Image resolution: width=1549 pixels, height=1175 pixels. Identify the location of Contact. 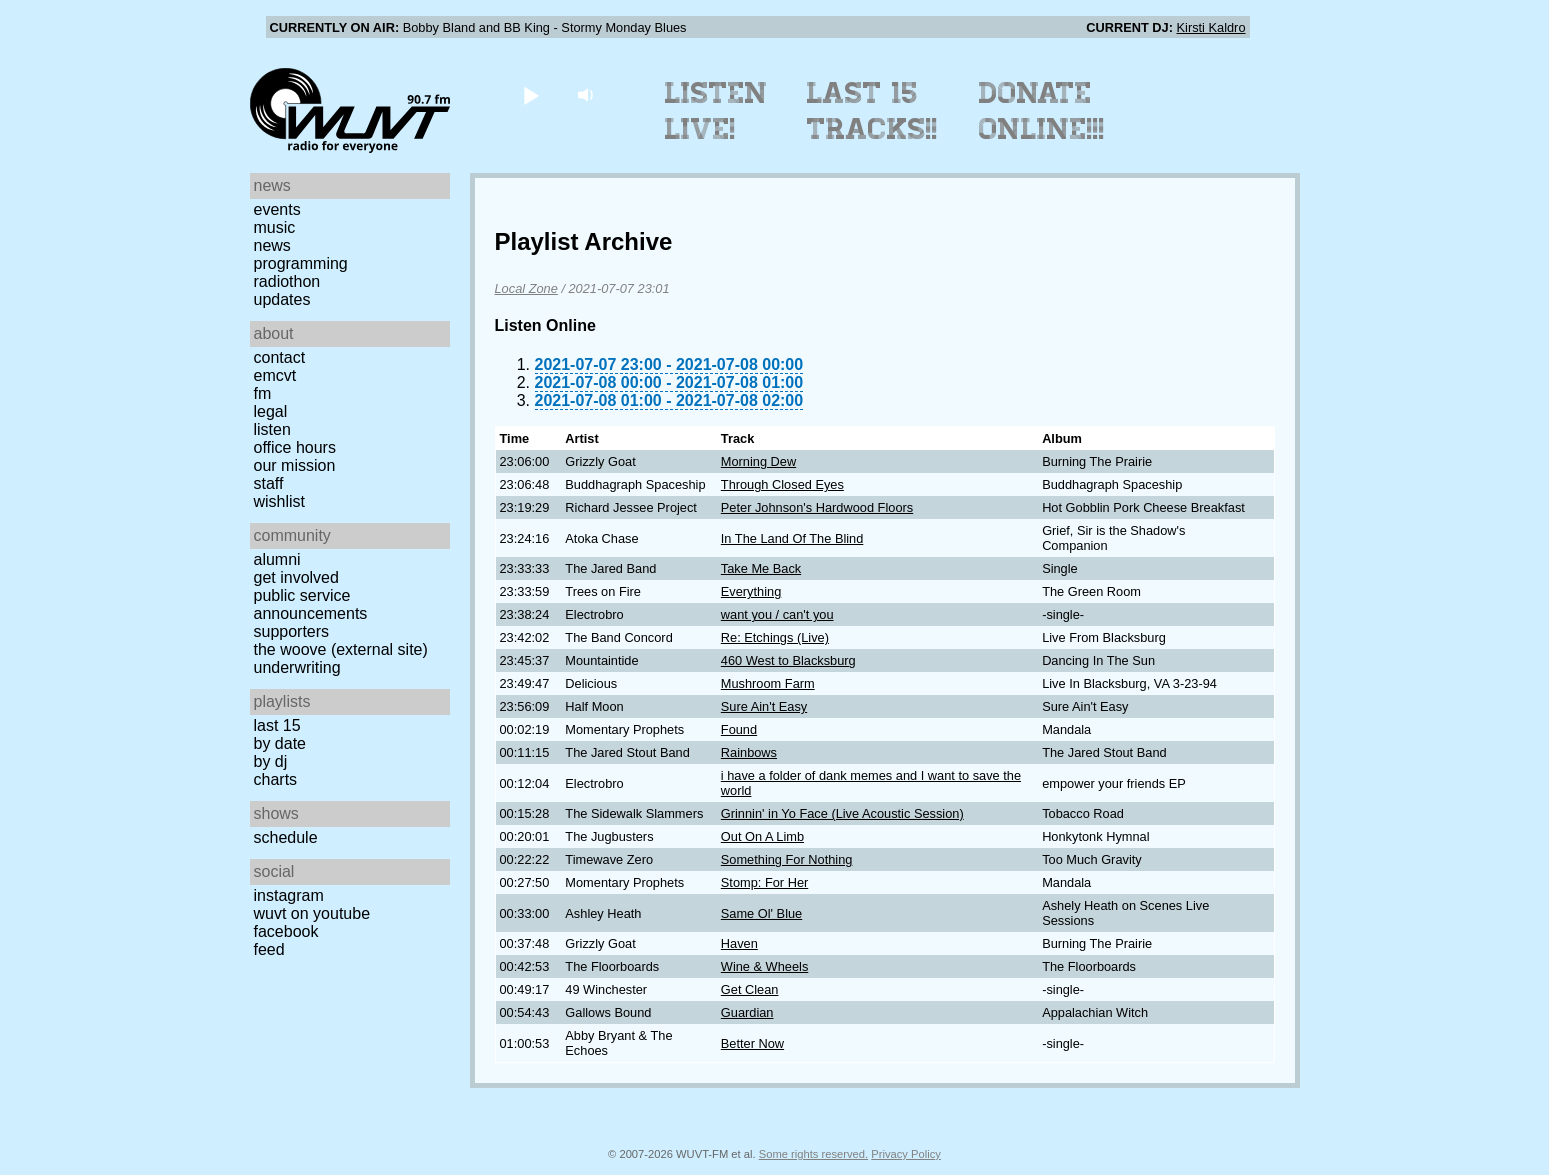
(280, 357).